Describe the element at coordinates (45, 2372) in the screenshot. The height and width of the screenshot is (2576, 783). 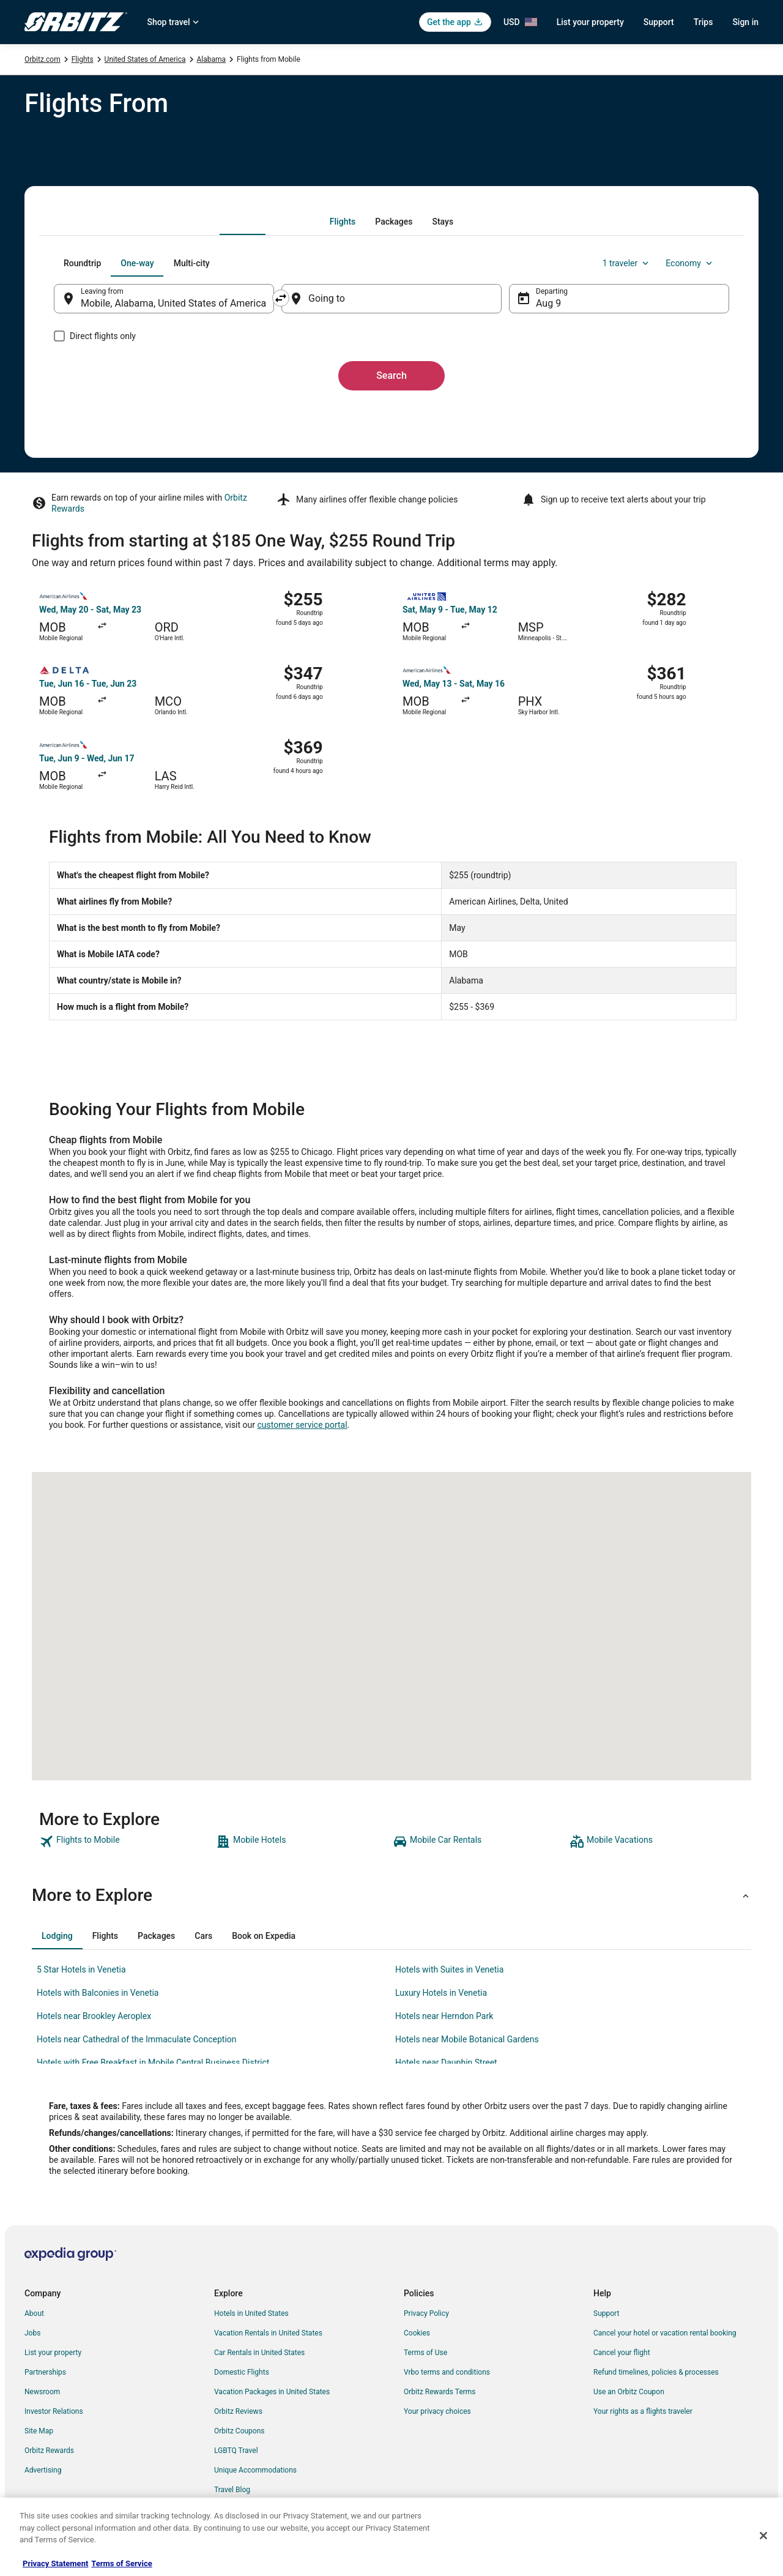
I see `Partnerships [link]` at that location.